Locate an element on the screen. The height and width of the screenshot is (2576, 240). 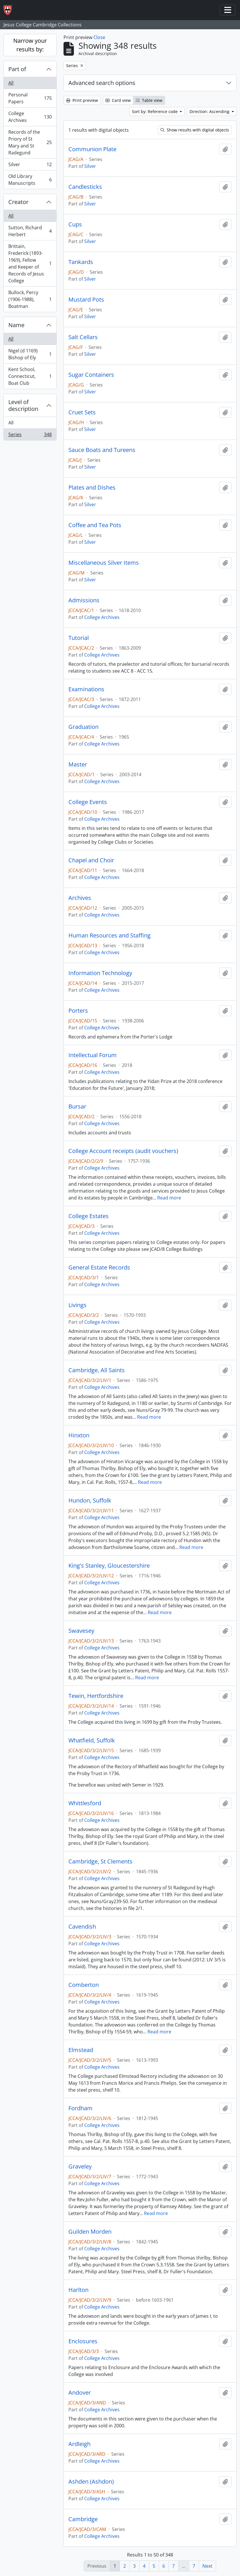
Human Resources and Staffing is located at coordinates (109, 935).